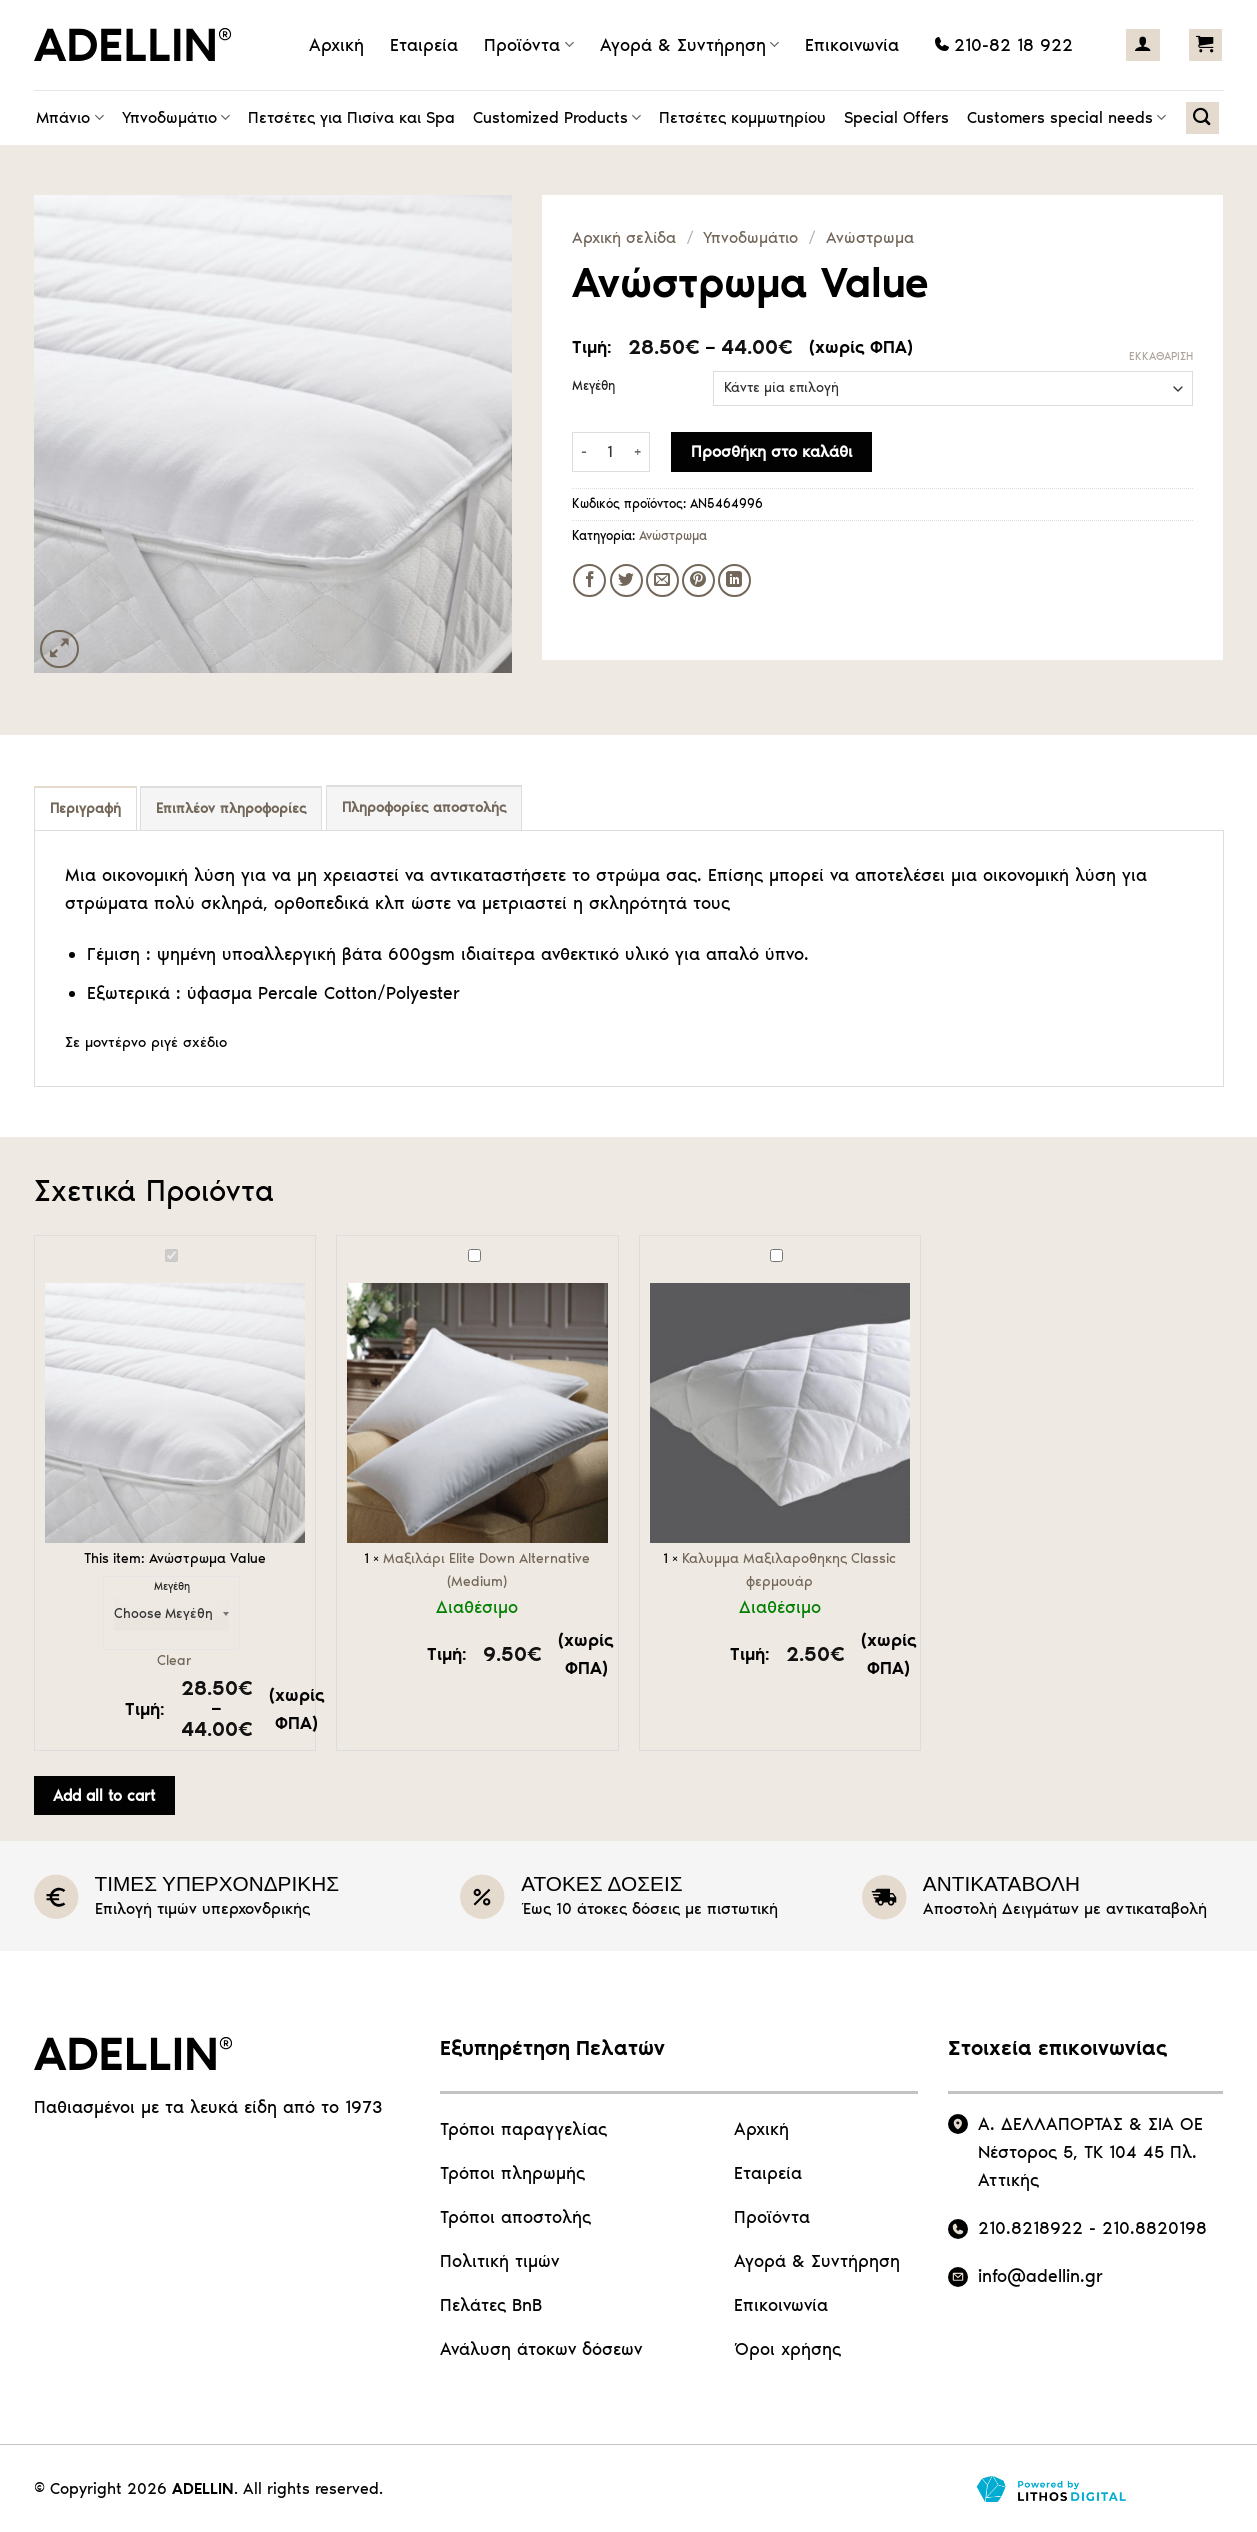  What do you see at coordinates (698, 580) in the screenshot?
I see `[Pin on Pinterest]` at bounding box center [698, 580].